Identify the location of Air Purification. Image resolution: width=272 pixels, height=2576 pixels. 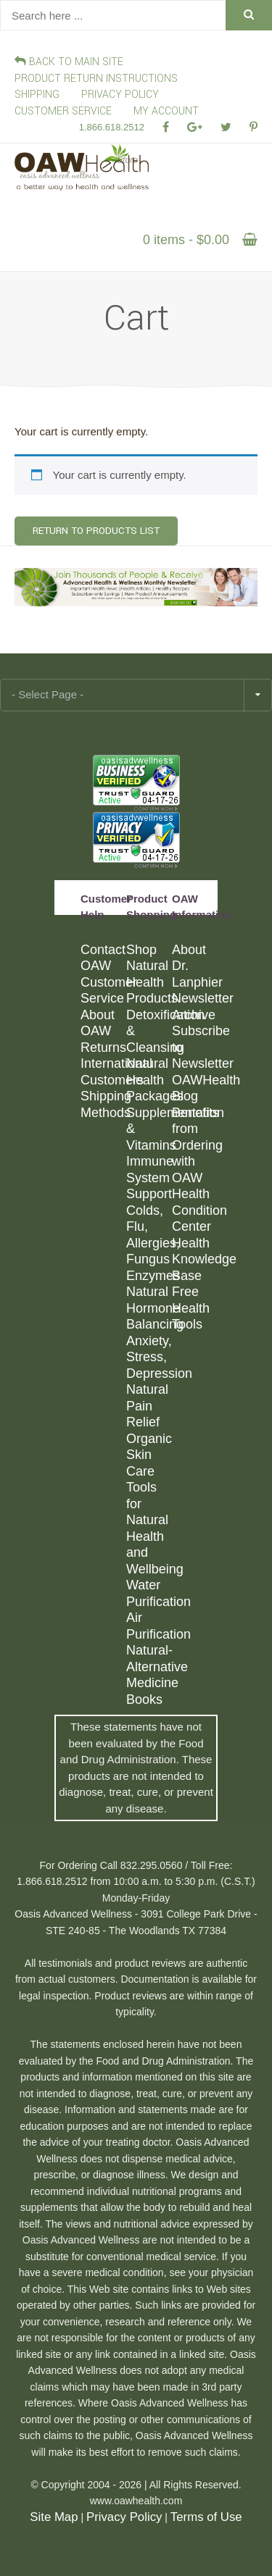
(148, 1626).